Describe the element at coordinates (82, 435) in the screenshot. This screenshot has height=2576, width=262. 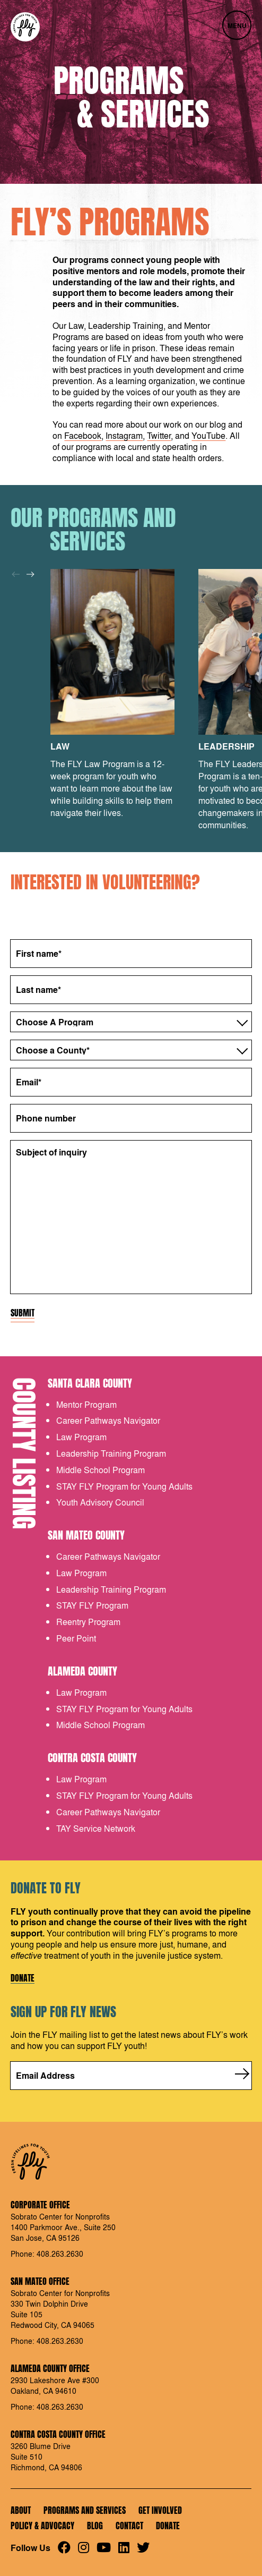
I see `Facebook` at that location.